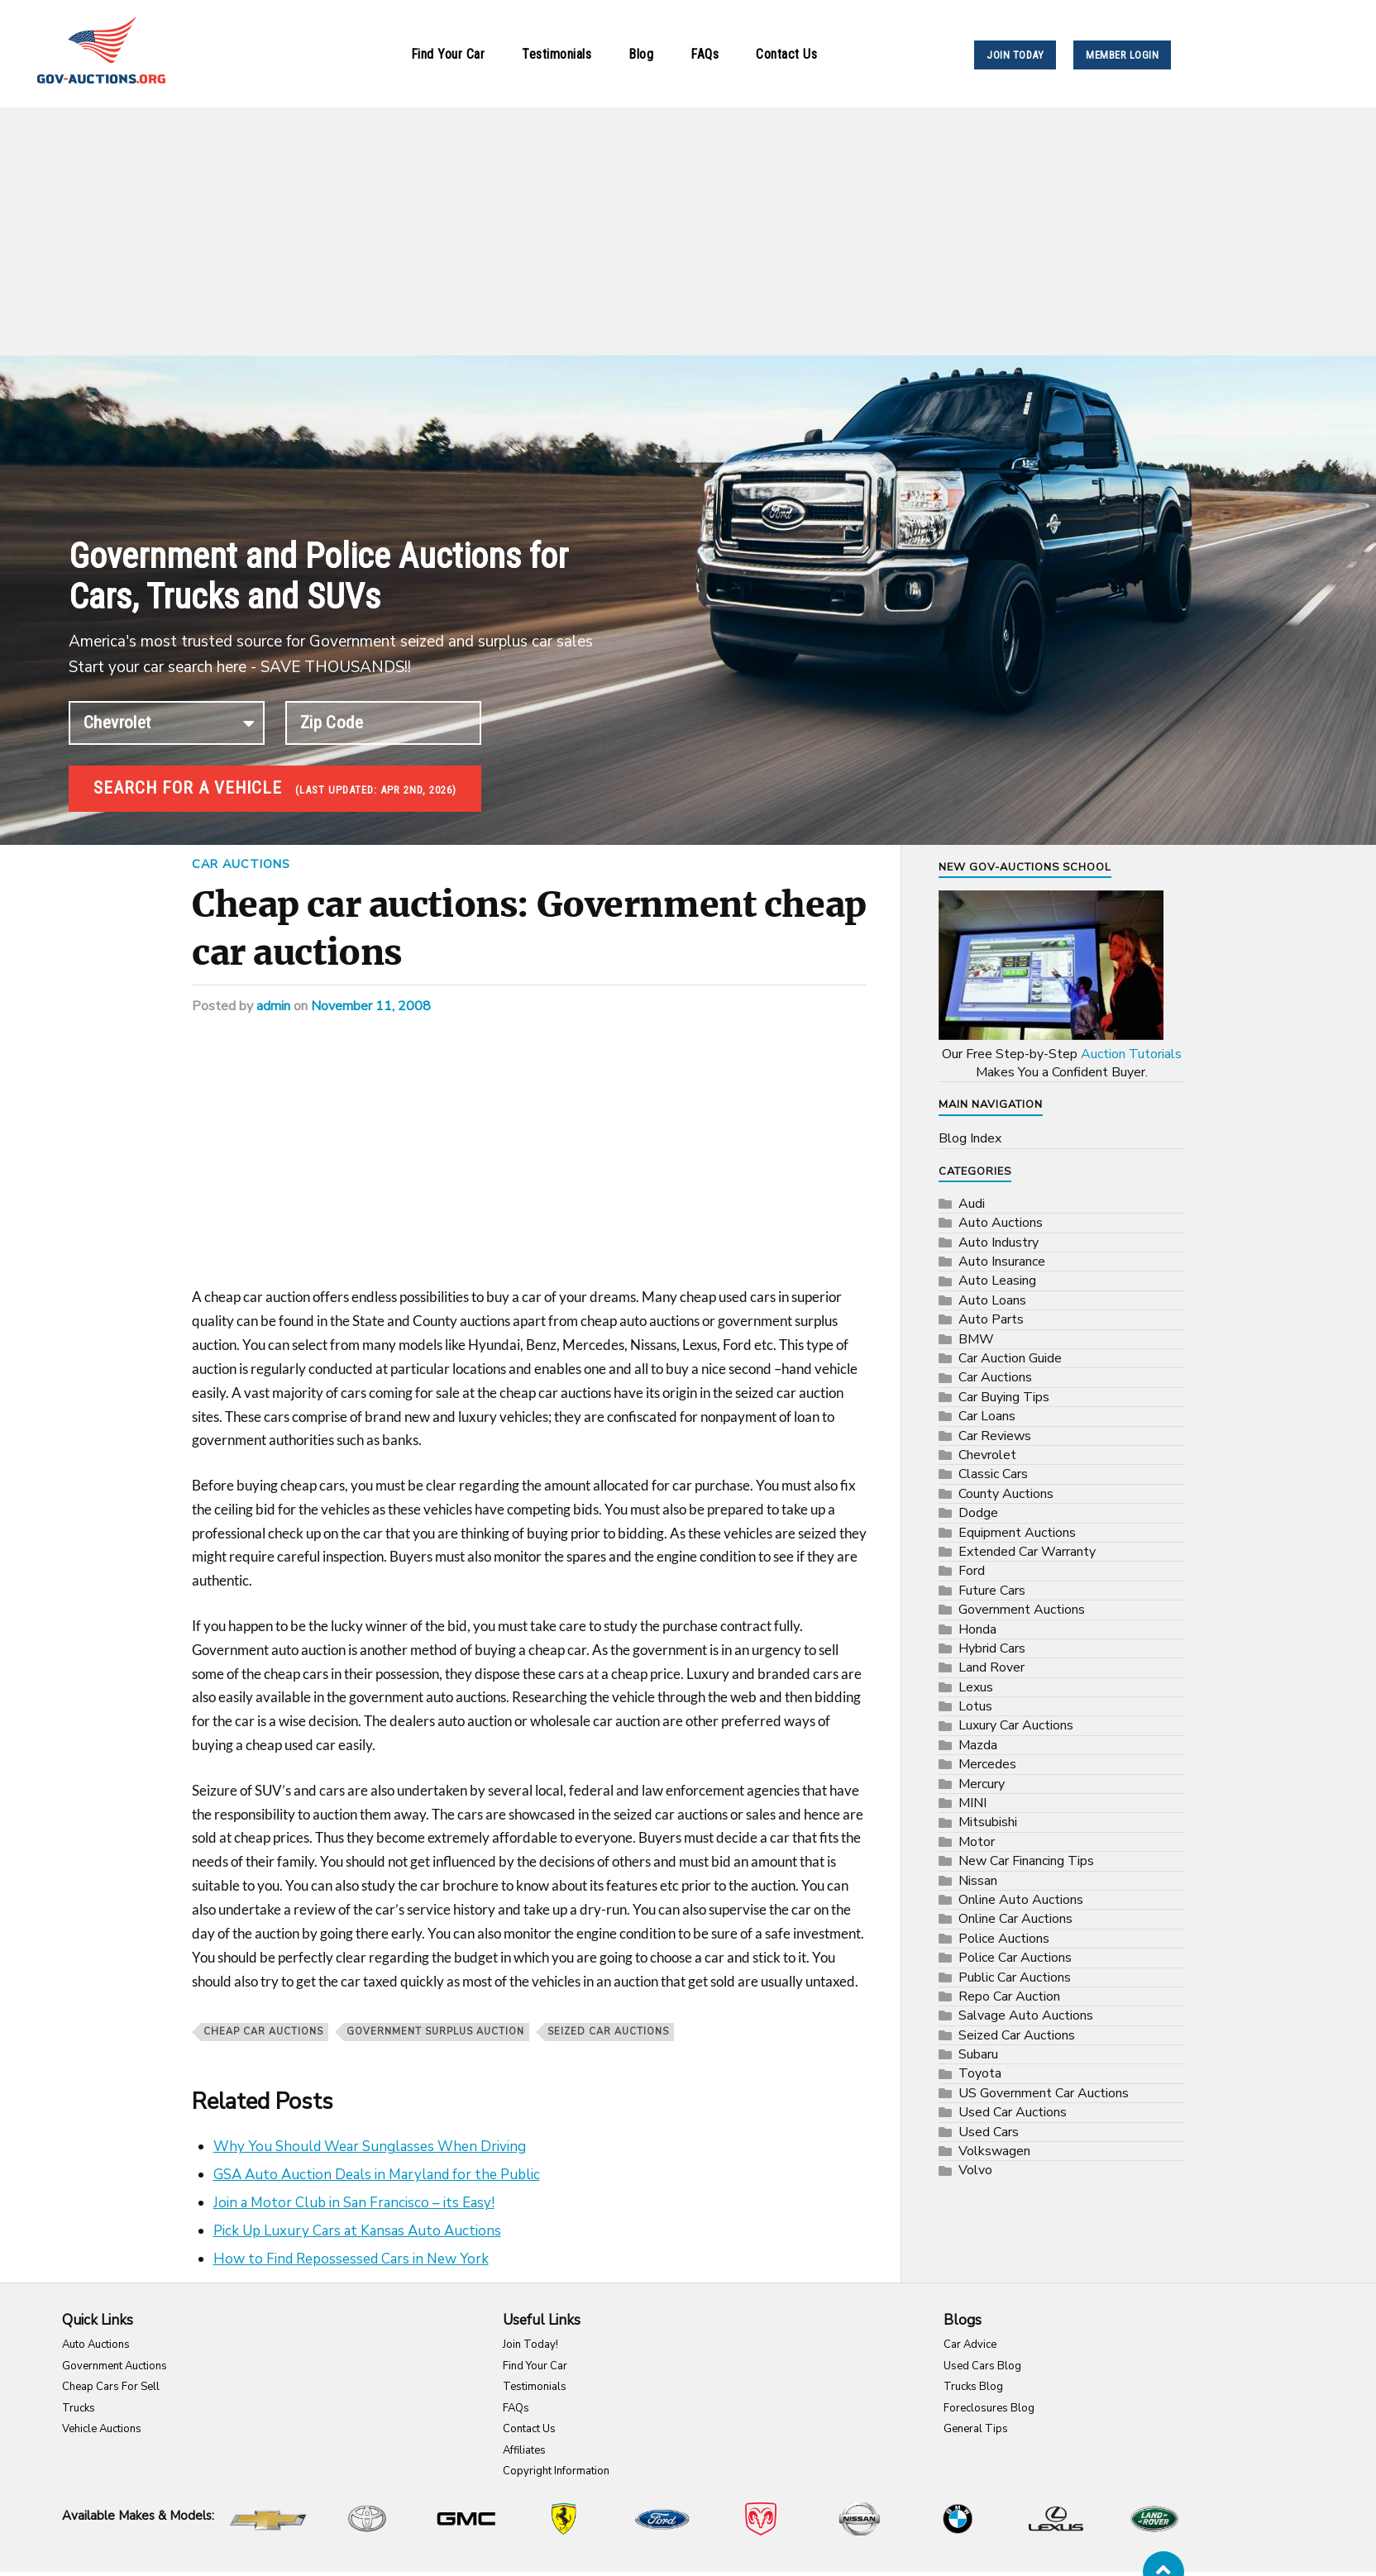  I want to click on Trucks, so click(78, 2406).